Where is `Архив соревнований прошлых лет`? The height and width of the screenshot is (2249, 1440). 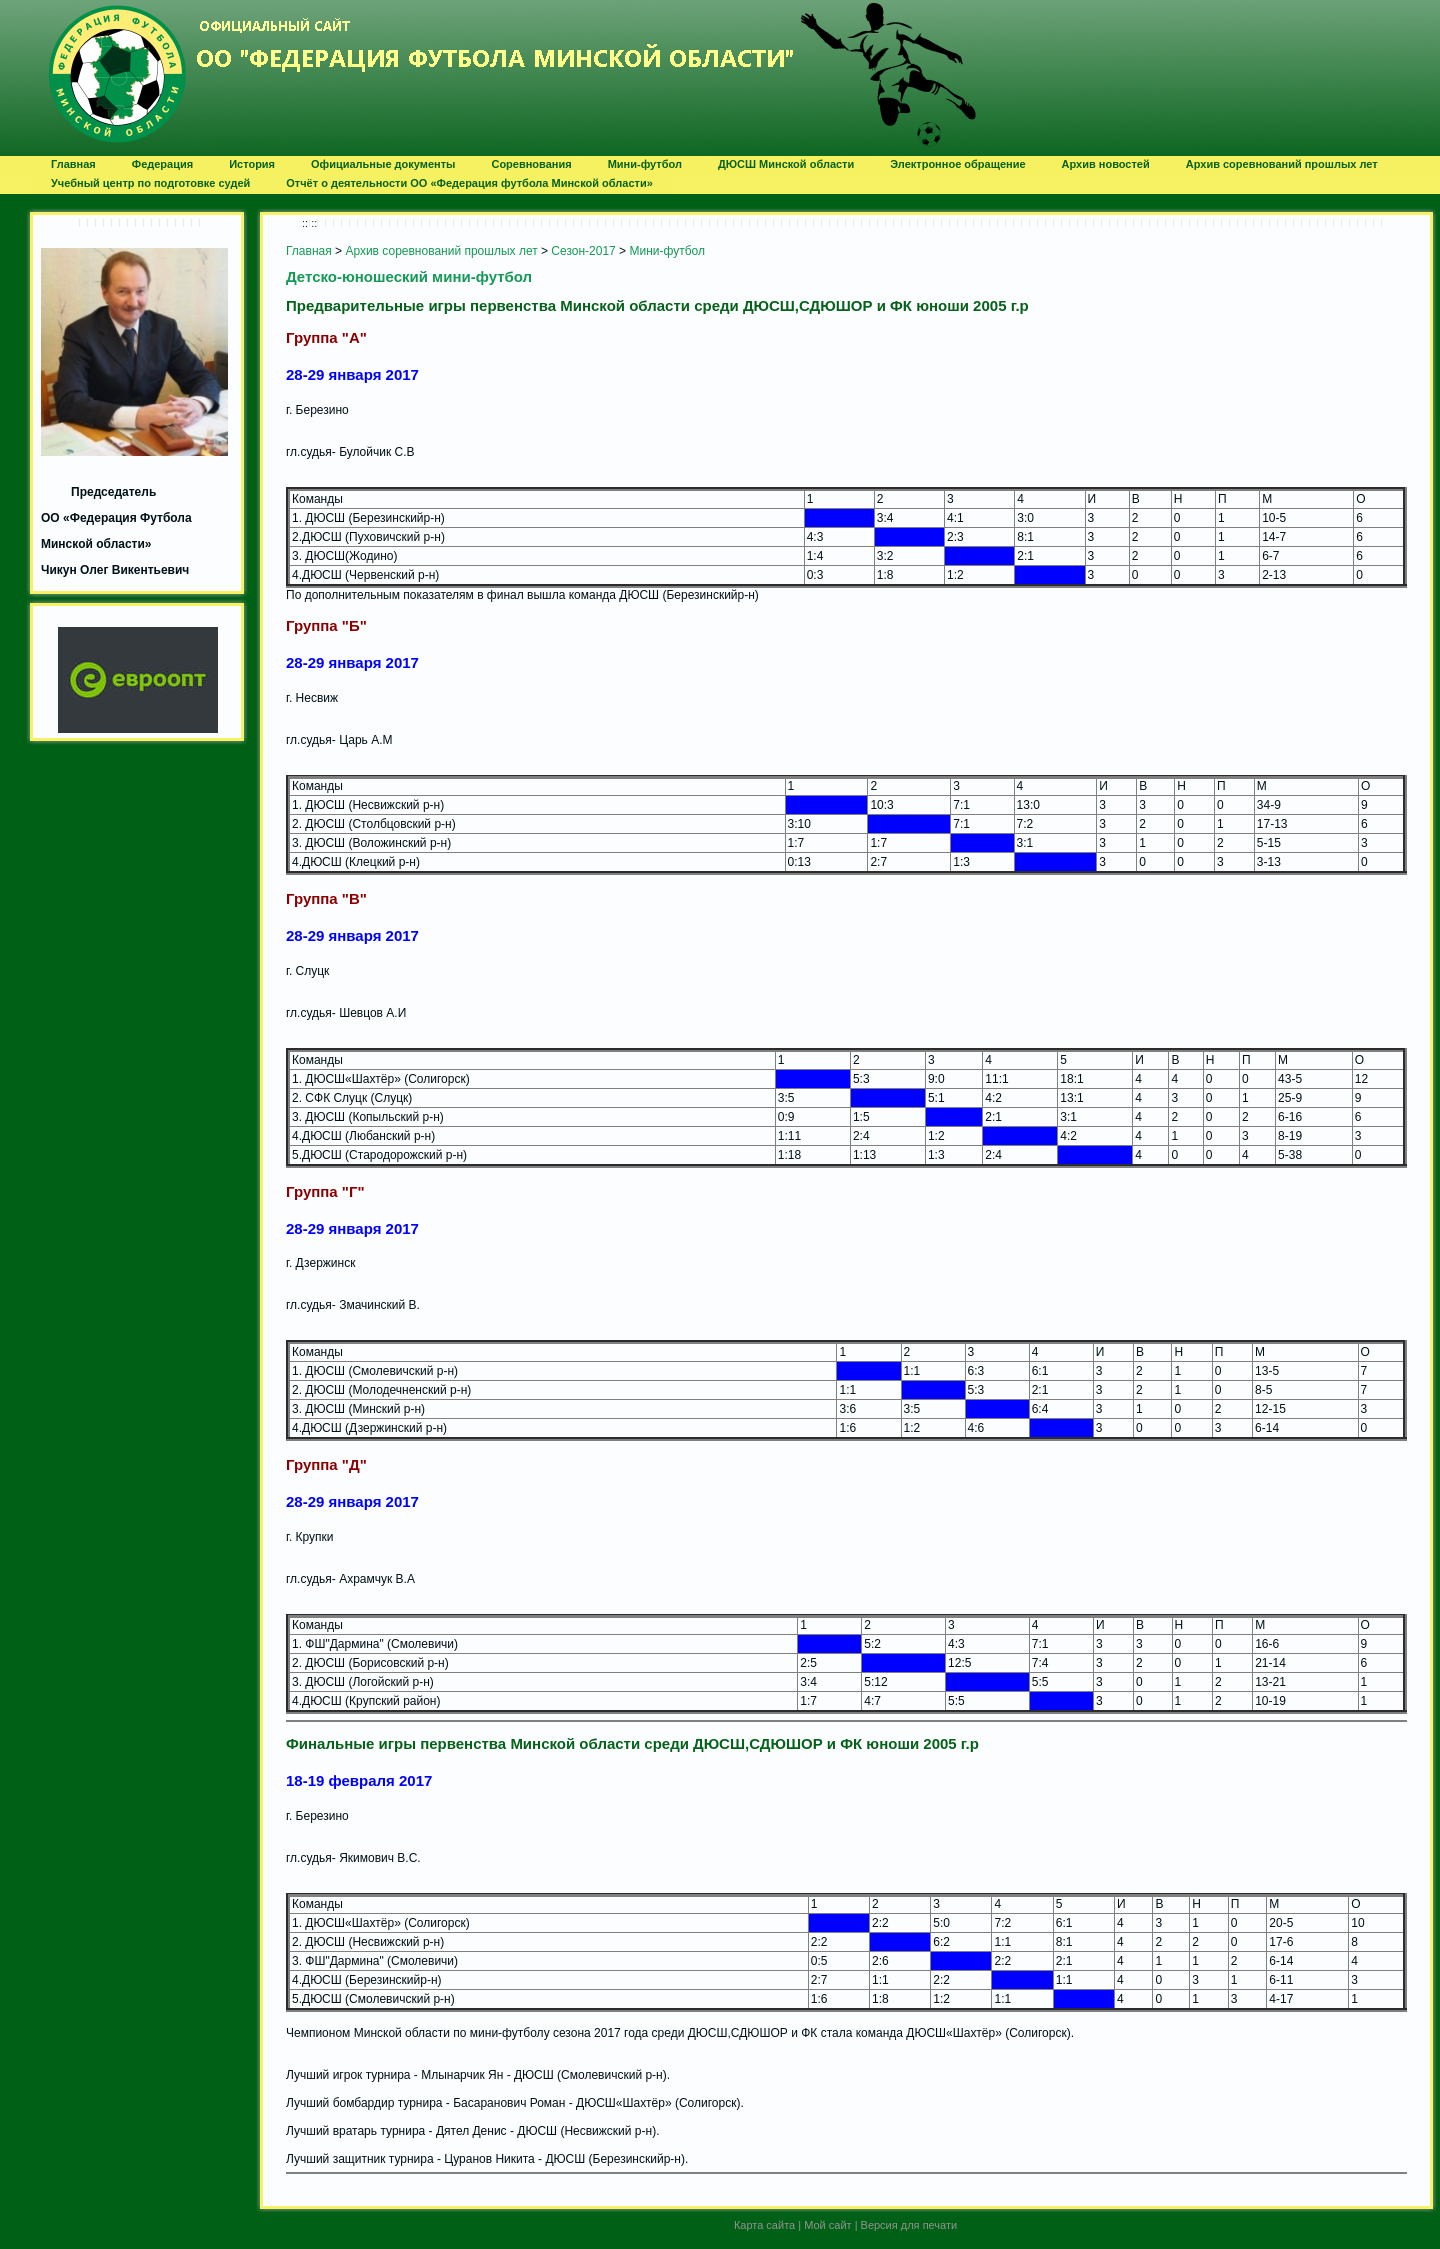 Архив соревнований прошлых лет is located at coordinates (441, 251).